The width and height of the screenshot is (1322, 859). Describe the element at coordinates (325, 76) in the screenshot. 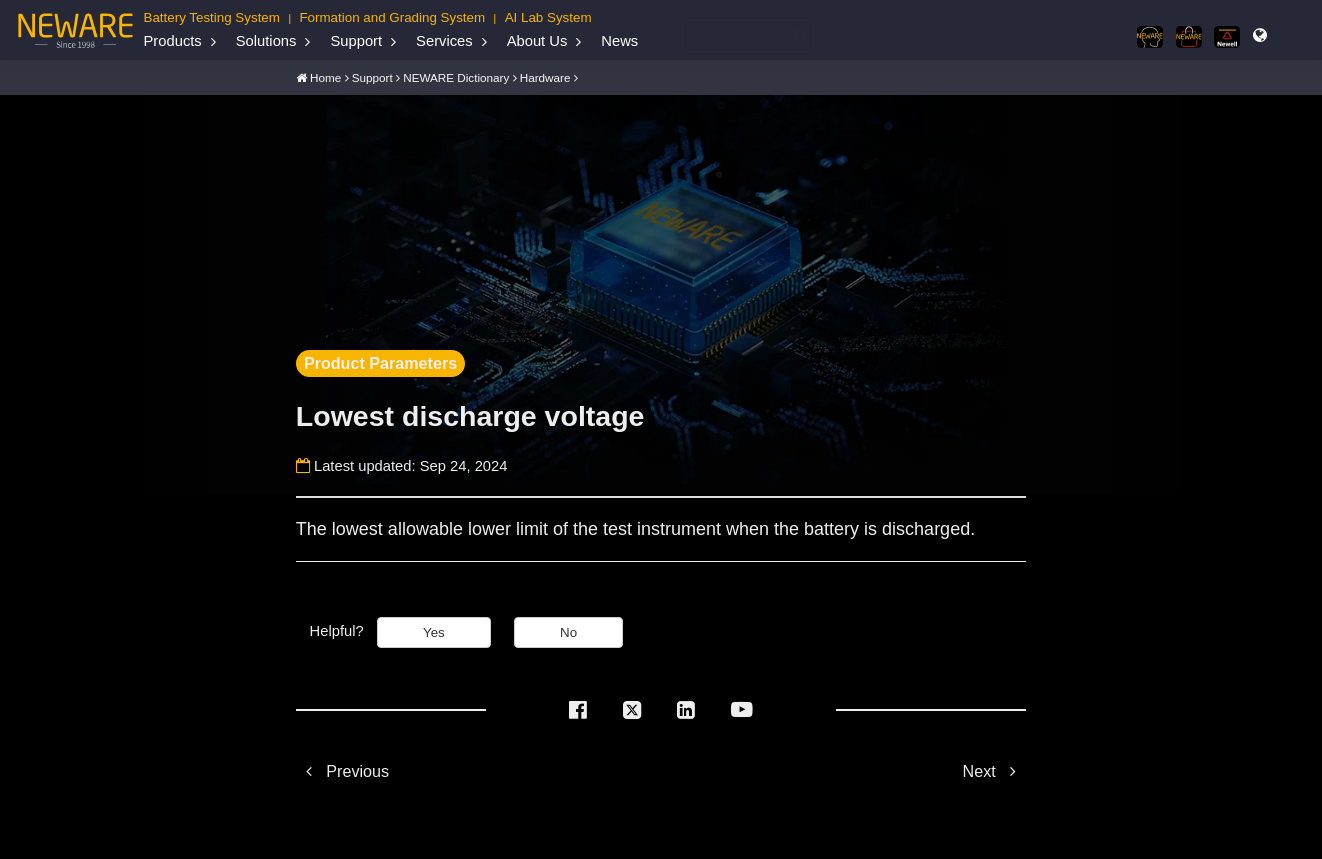

I see `Home` at that location.